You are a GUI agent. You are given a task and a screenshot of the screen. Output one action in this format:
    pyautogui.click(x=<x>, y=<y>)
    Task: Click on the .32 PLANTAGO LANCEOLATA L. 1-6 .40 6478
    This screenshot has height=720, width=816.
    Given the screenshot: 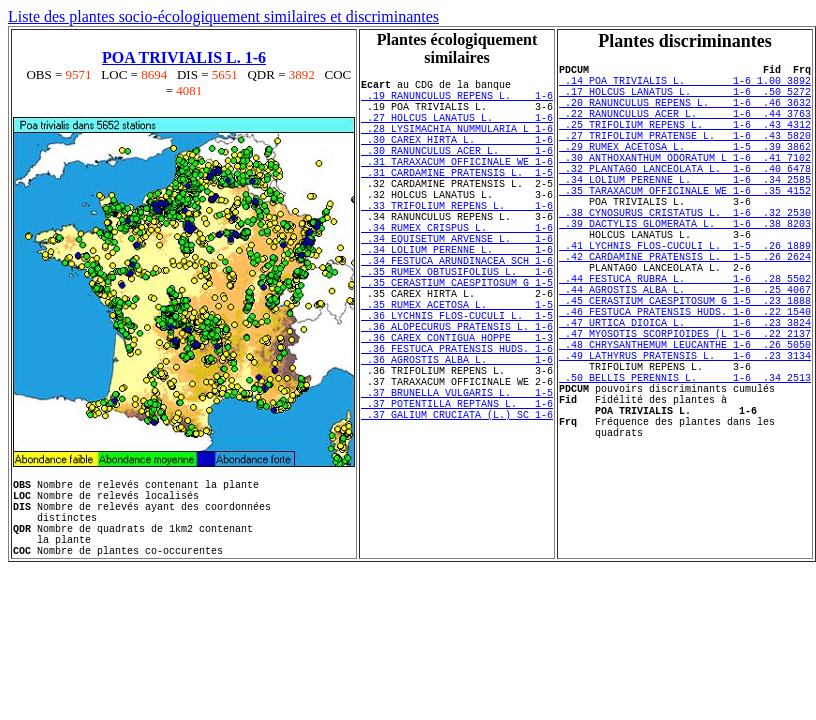 What is the action you would take?
    pyautogui.click(x=685, y=198)
    